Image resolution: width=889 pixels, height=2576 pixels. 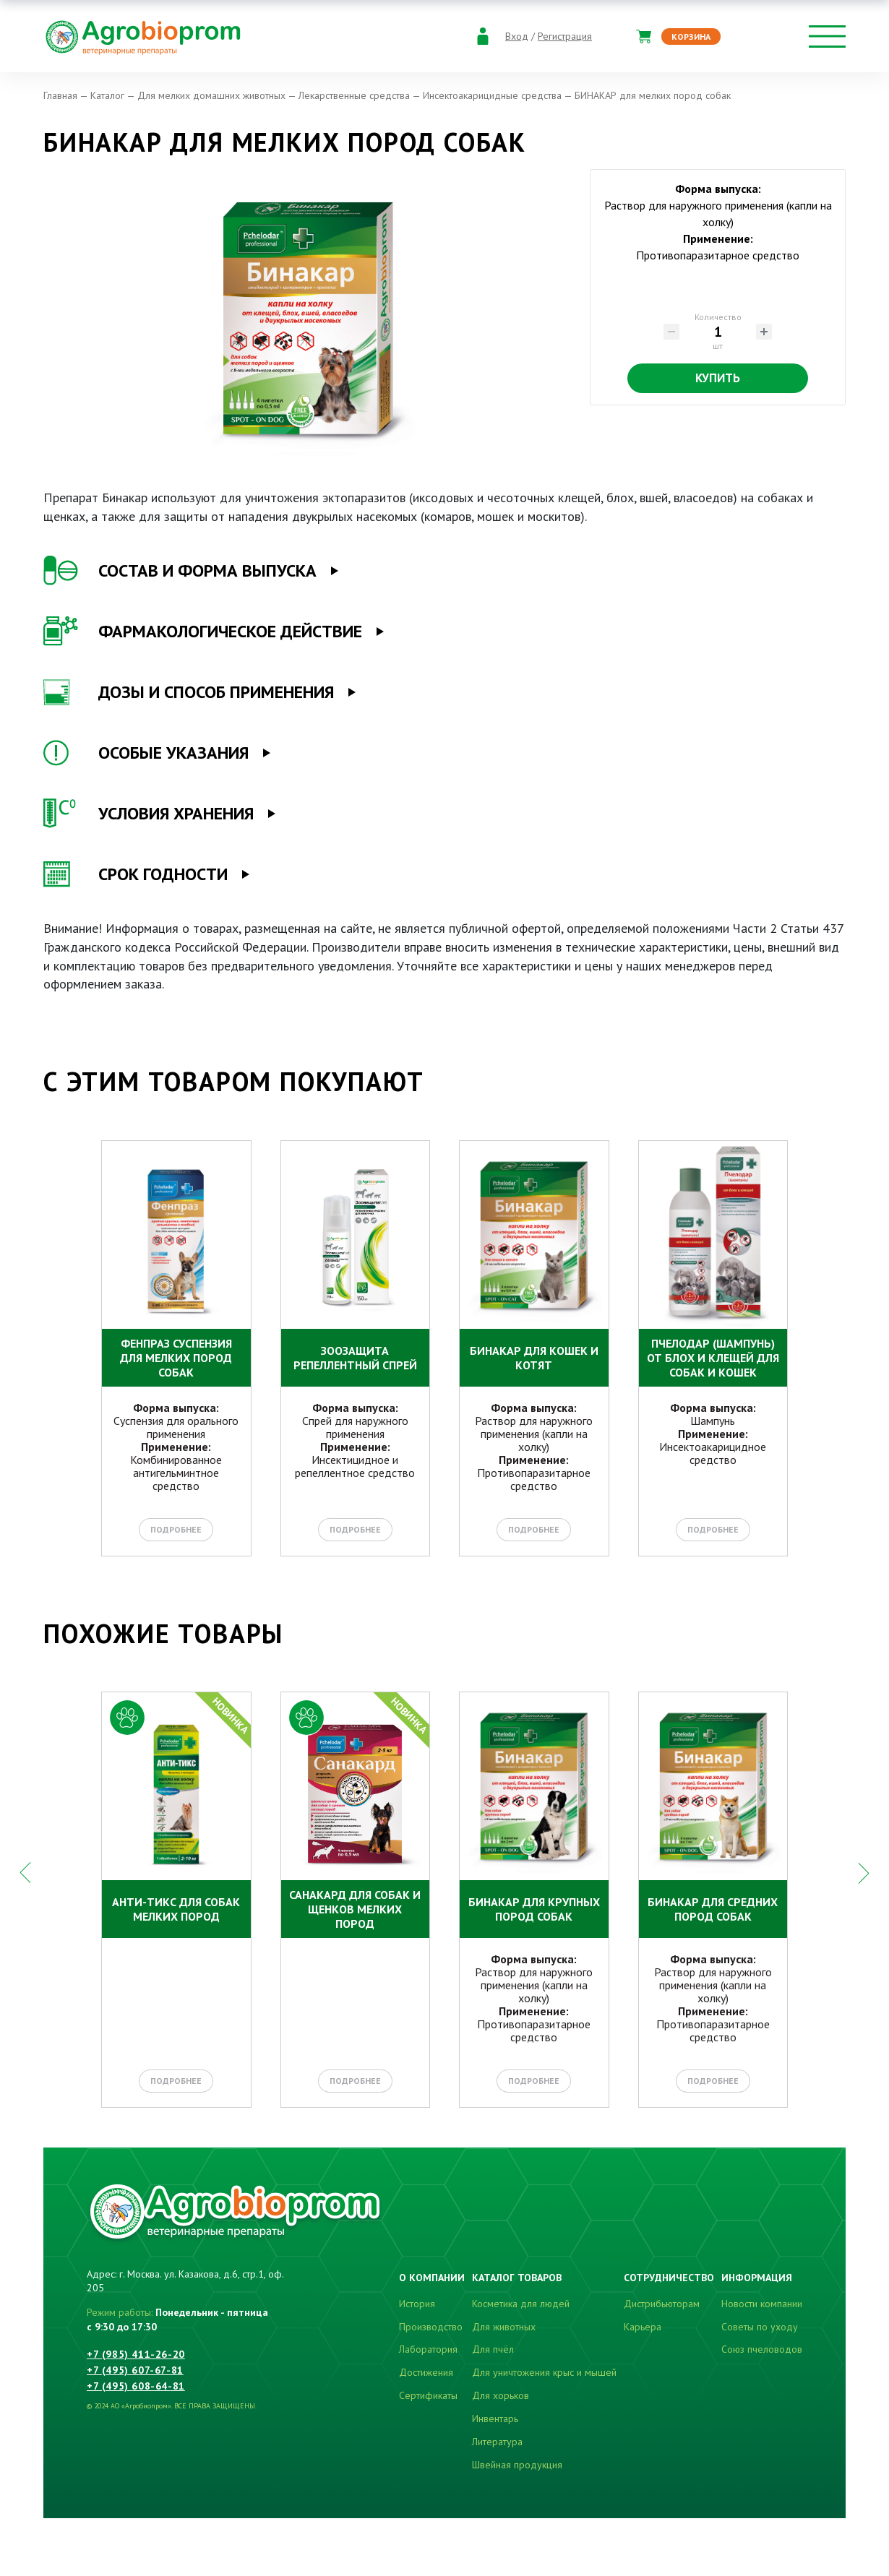 I want to click on ФЕНПРАЗ СУСПЕНЗИЯ для мелких пород собак, so click(x=176, y=1357).